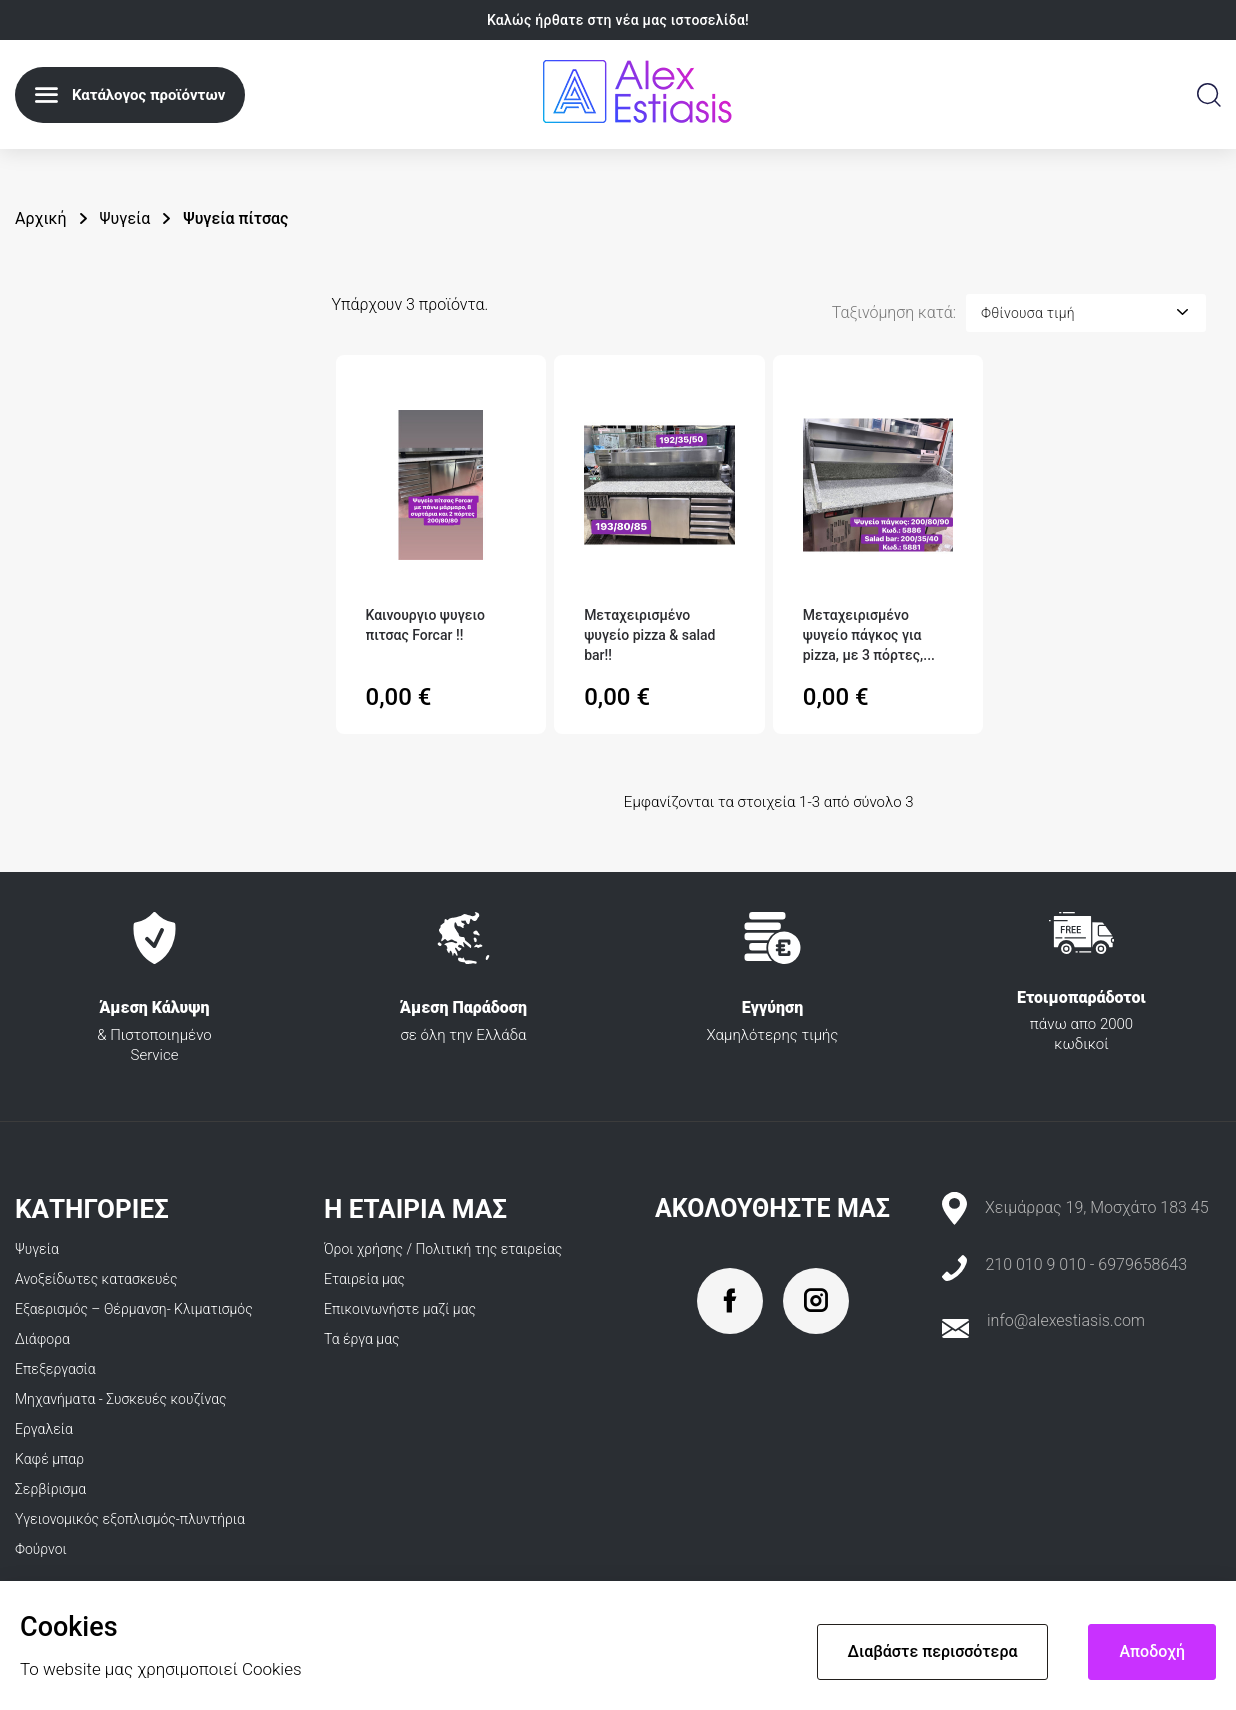  I want to click on Μηχανήματα - Συσκευές κουζίνας, so click(121, 1399).